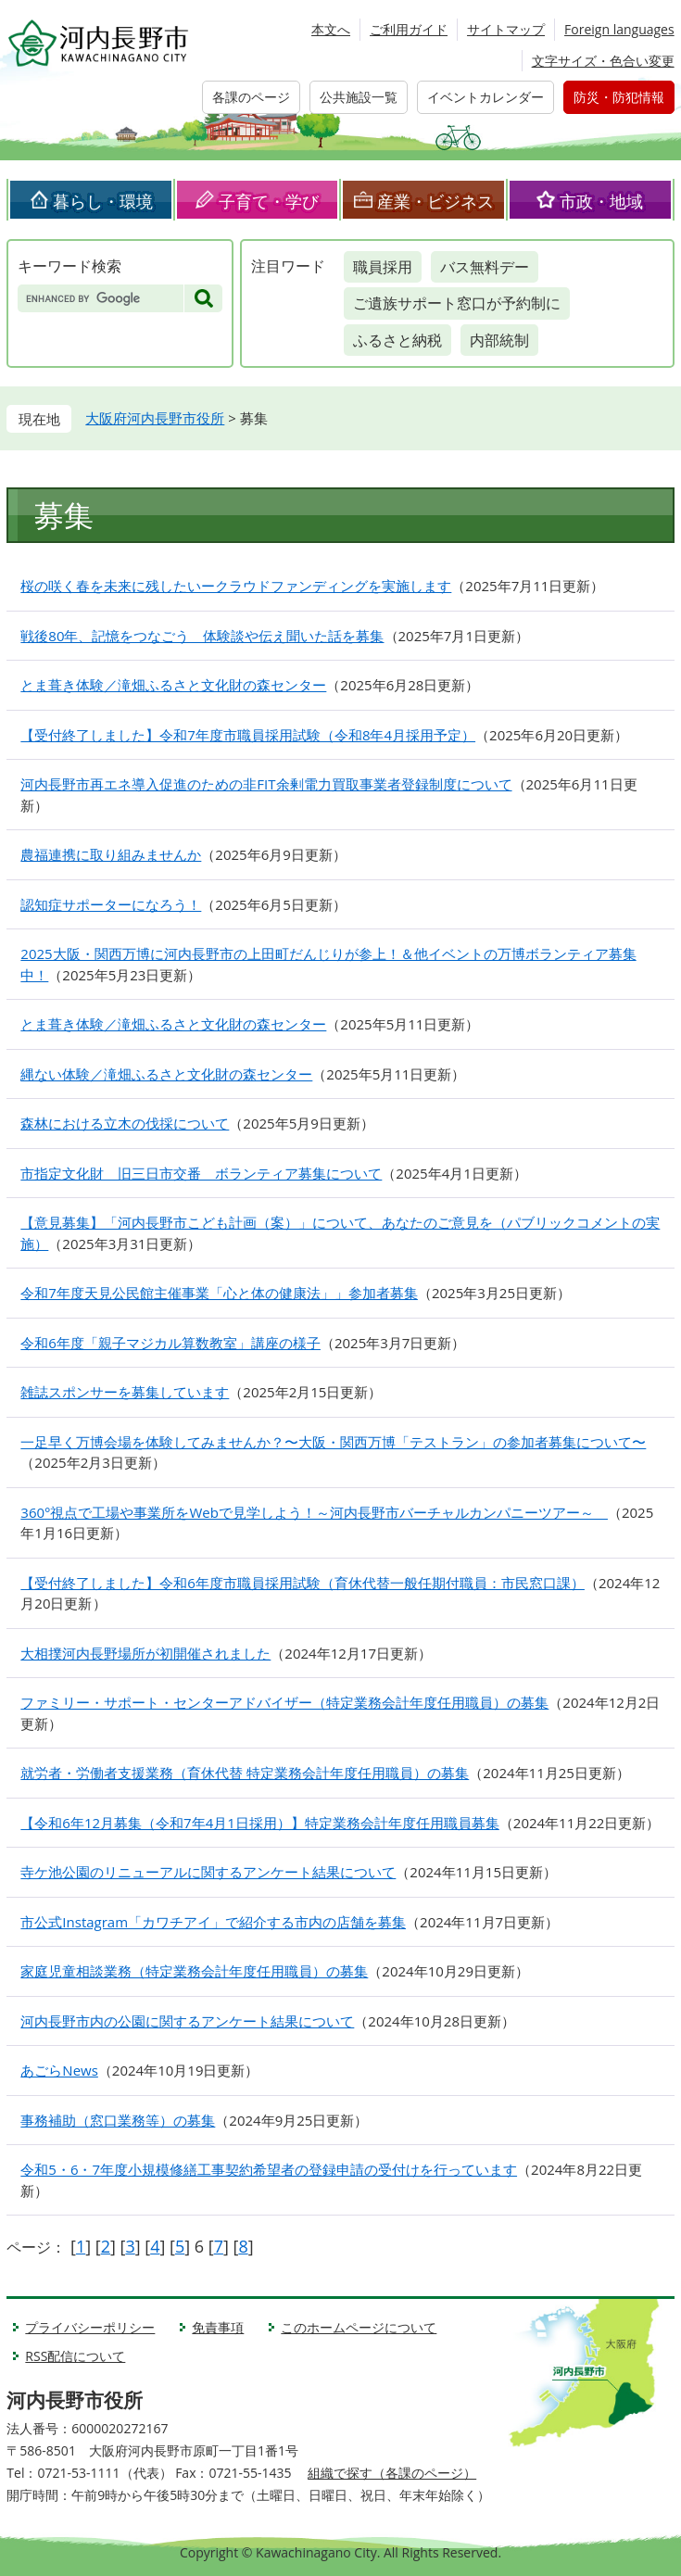  Describe the element at coordinates (166, 1074) in the screenshot. I see `縄ない体験／滝畑ふるさと文化財の森センター` at that location.